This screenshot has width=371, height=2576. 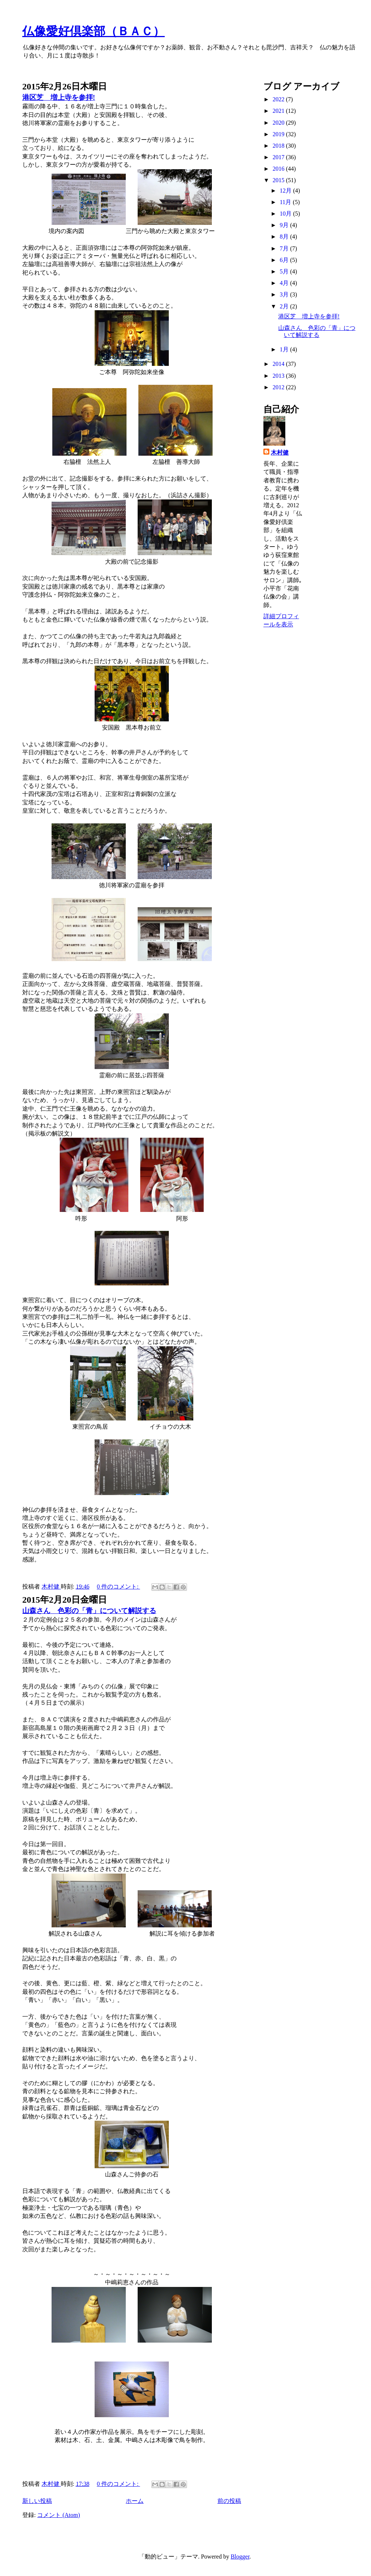 What do you see at coordinates (285, 283) in the screenshot?
I see `4月` at bounding box center [285, 283].